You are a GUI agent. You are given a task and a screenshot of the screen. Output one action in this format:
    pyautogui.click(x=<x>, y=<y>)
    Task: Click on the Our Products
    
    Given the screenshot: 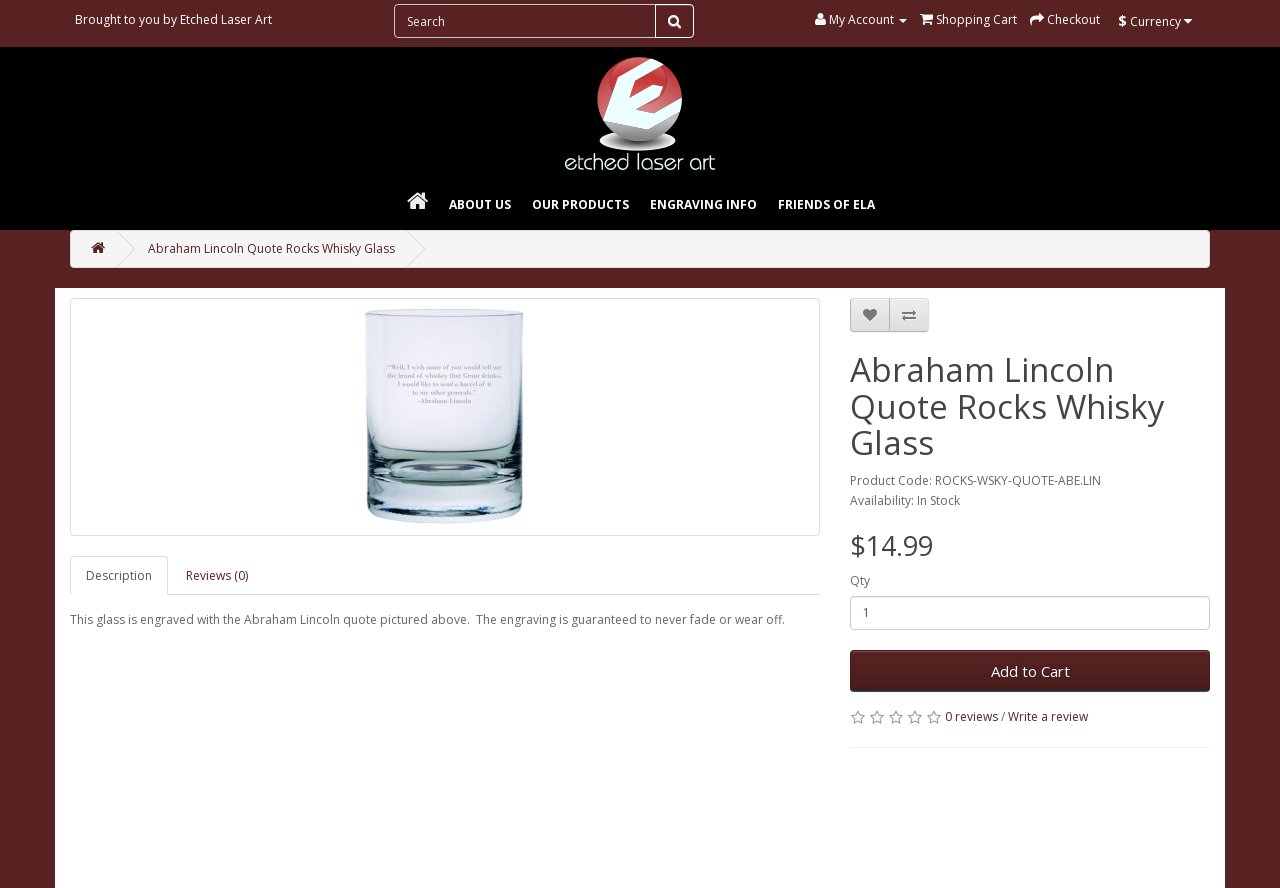 What is the action you would take?
    pyautogui.click(x=580, y=204)
    